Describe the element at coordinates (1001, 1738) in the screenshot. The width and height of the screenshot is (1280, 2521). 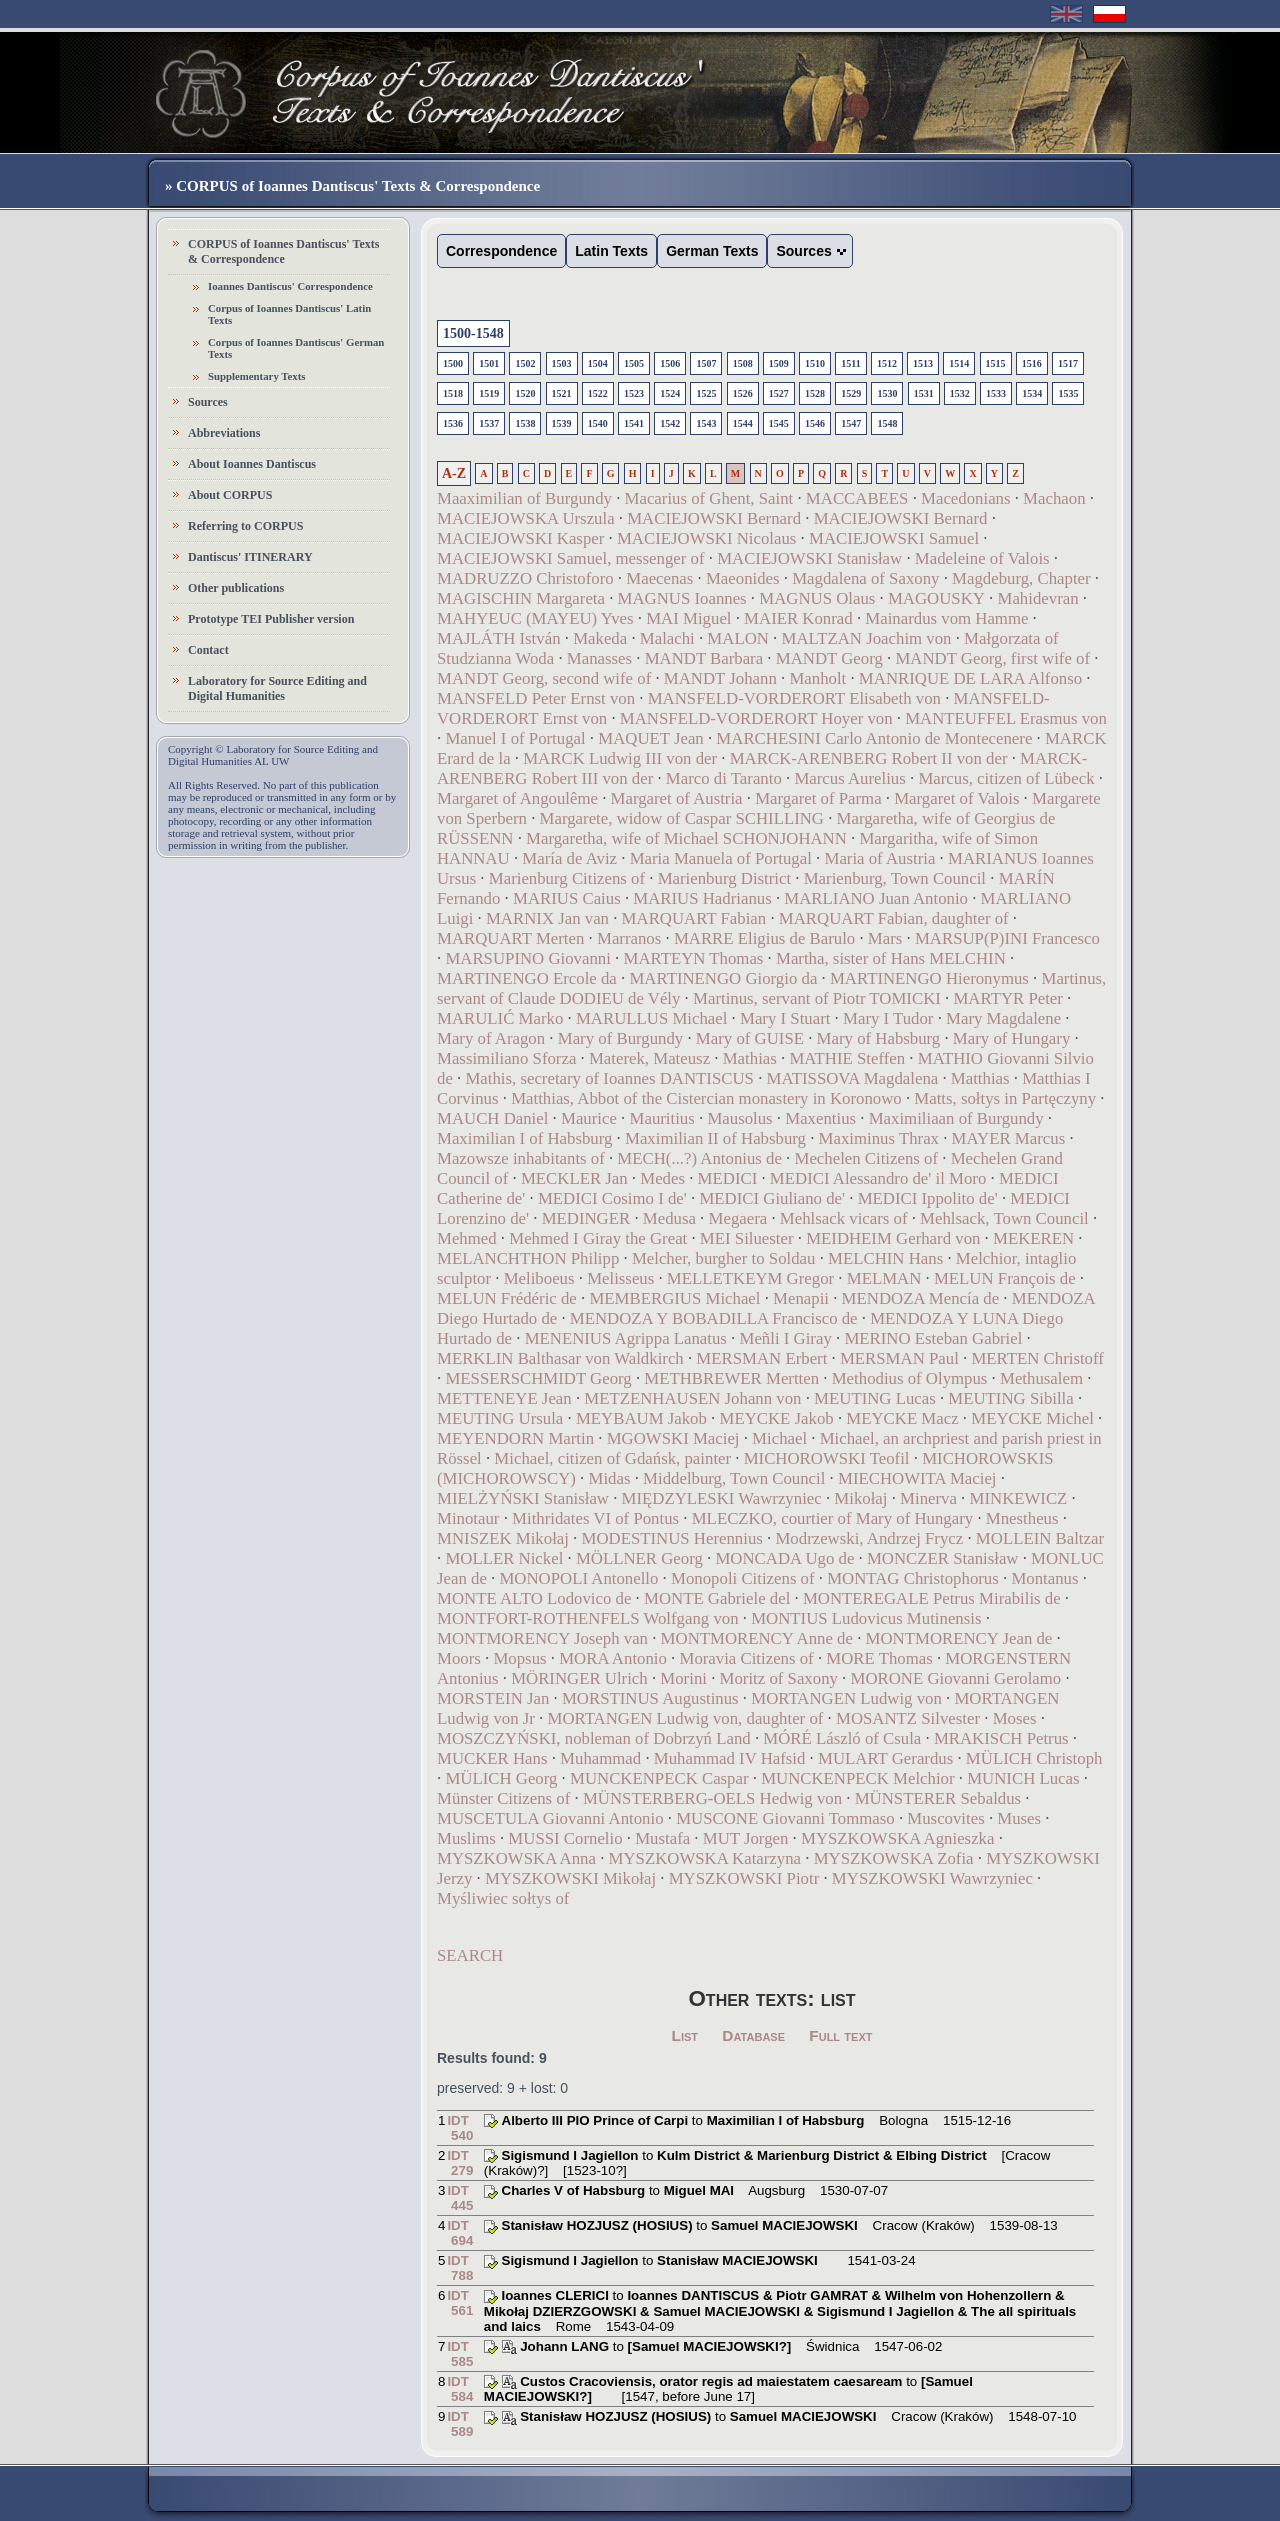
I see `MRAKISCH Petrus` at that location.